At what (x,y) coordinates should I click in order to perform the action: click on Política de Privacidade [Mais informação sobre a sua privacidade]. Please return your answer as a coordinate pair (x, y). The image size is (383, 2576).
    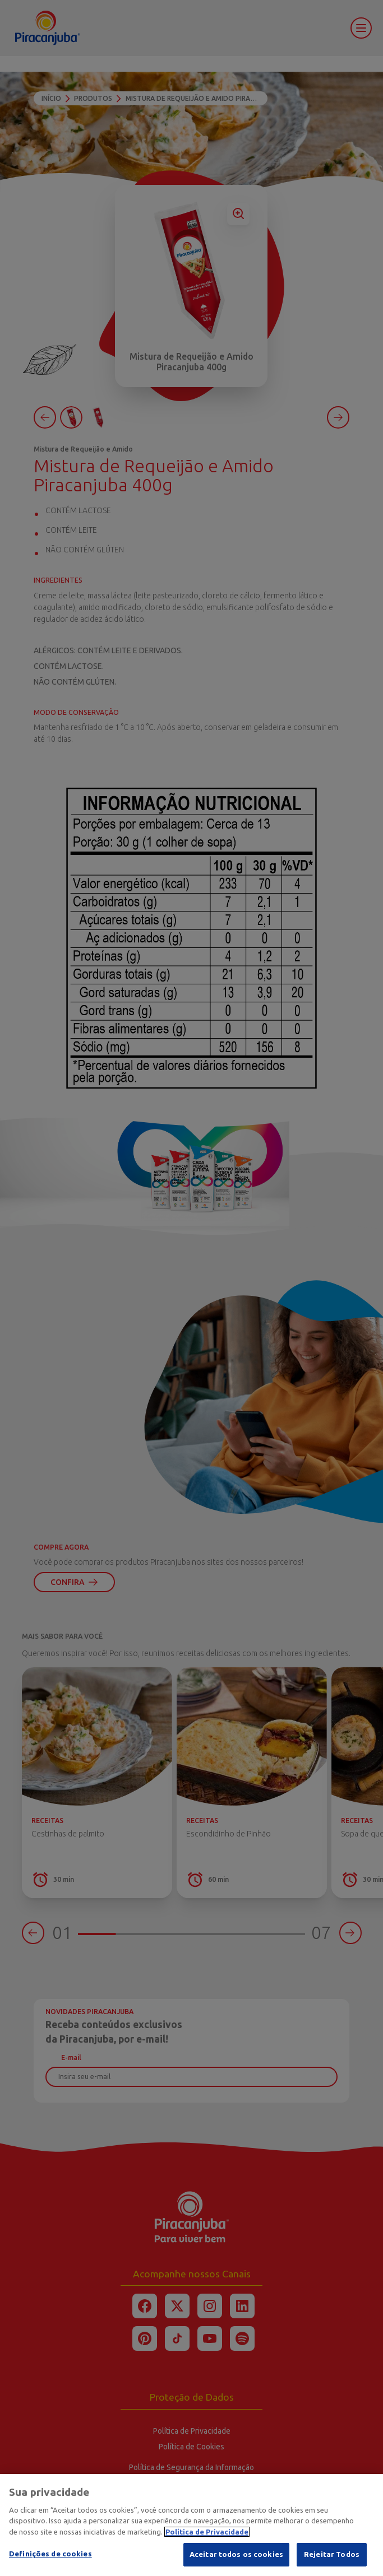
    Looking at the image, I should click on (206, 2532).